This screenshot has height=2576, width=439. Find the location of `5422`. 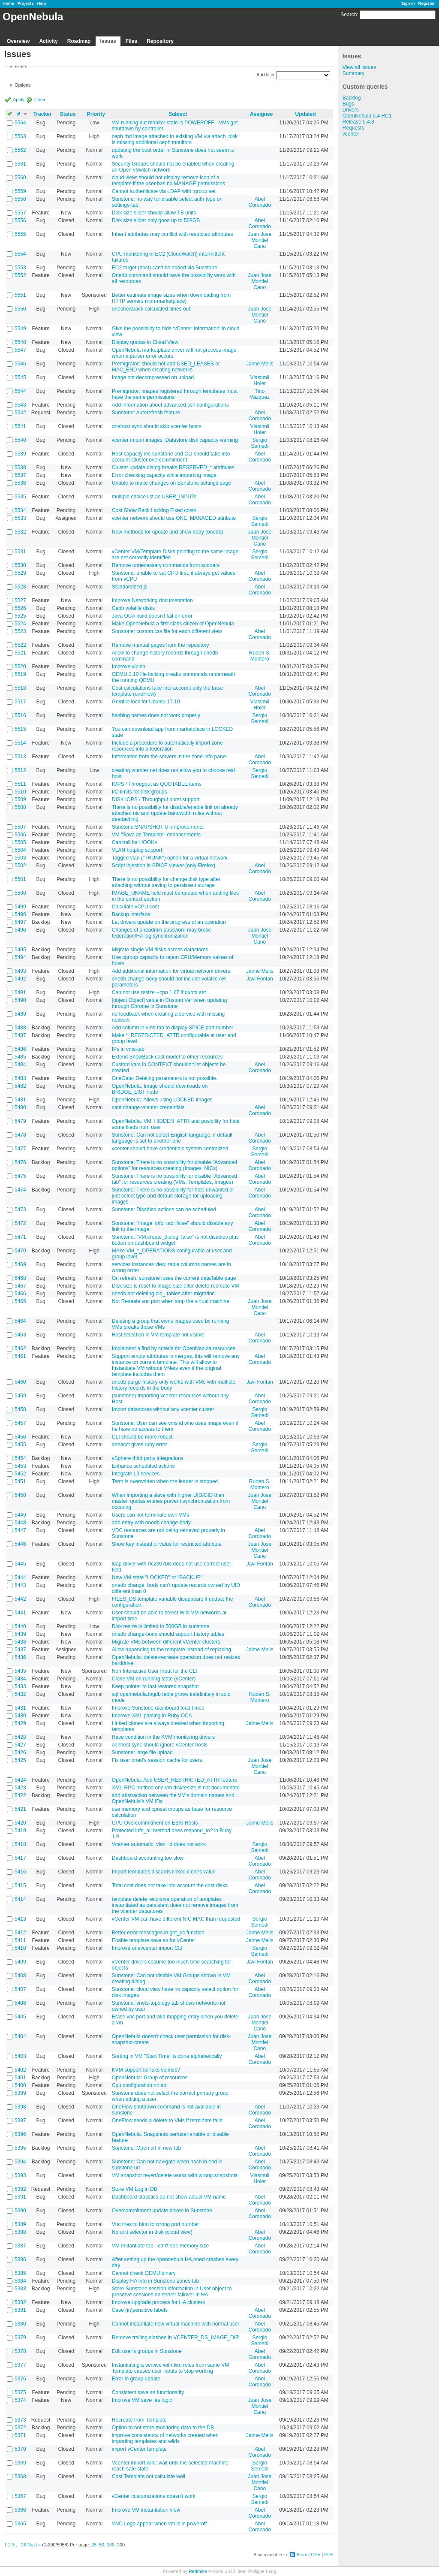

5422 is located at coordinates (20, 1795).